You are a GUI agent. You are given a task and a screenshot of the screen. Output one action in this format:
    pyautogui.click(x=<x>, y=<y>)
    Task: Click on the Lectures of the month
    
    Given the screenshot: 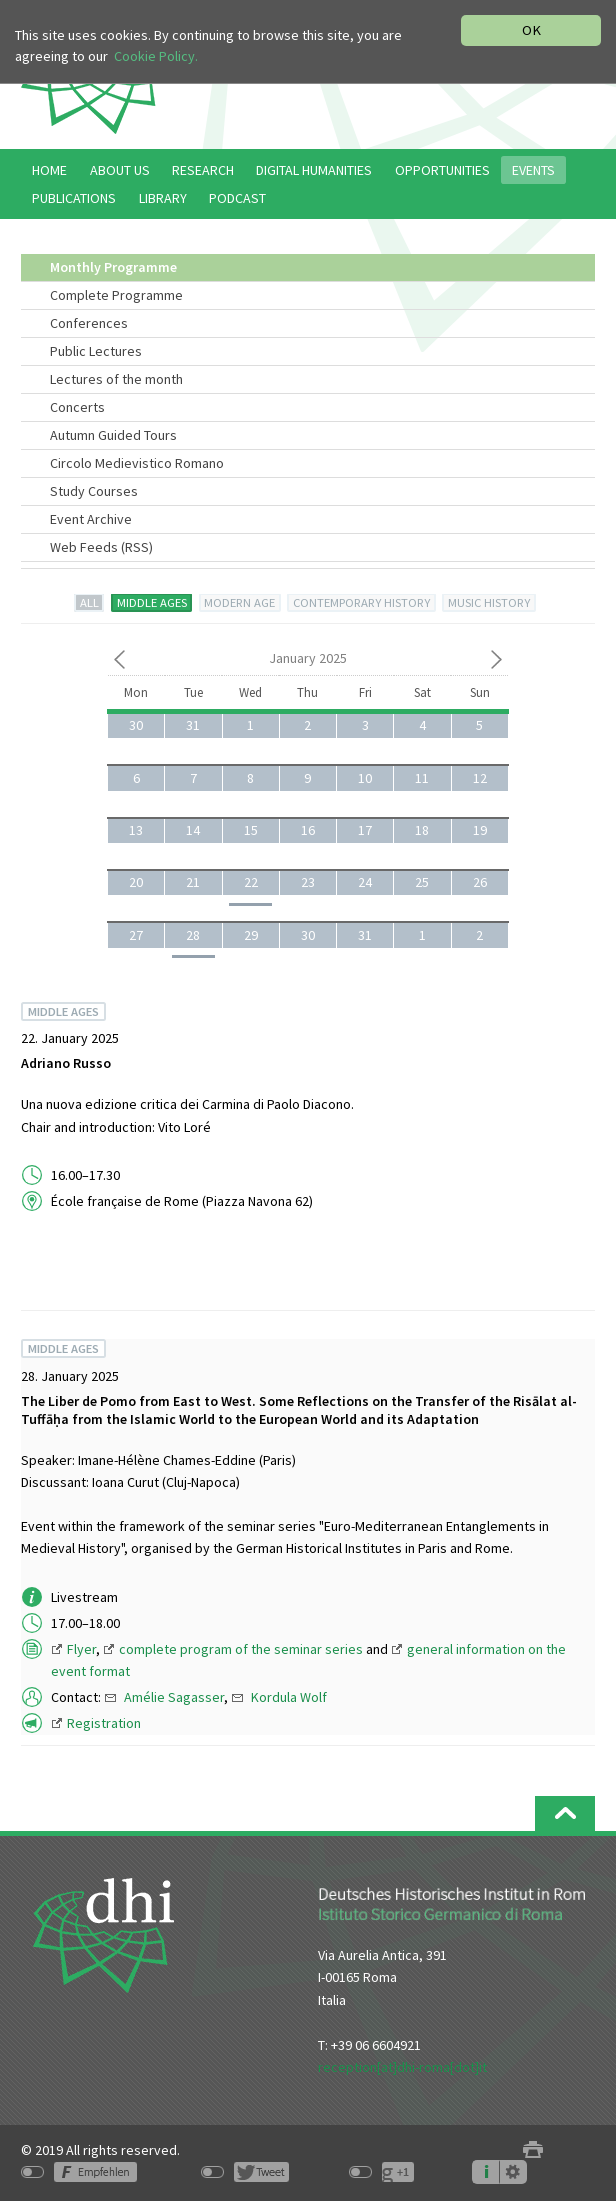 What is the action you would take?
    pyautogui.click(x=116, y=379)
    